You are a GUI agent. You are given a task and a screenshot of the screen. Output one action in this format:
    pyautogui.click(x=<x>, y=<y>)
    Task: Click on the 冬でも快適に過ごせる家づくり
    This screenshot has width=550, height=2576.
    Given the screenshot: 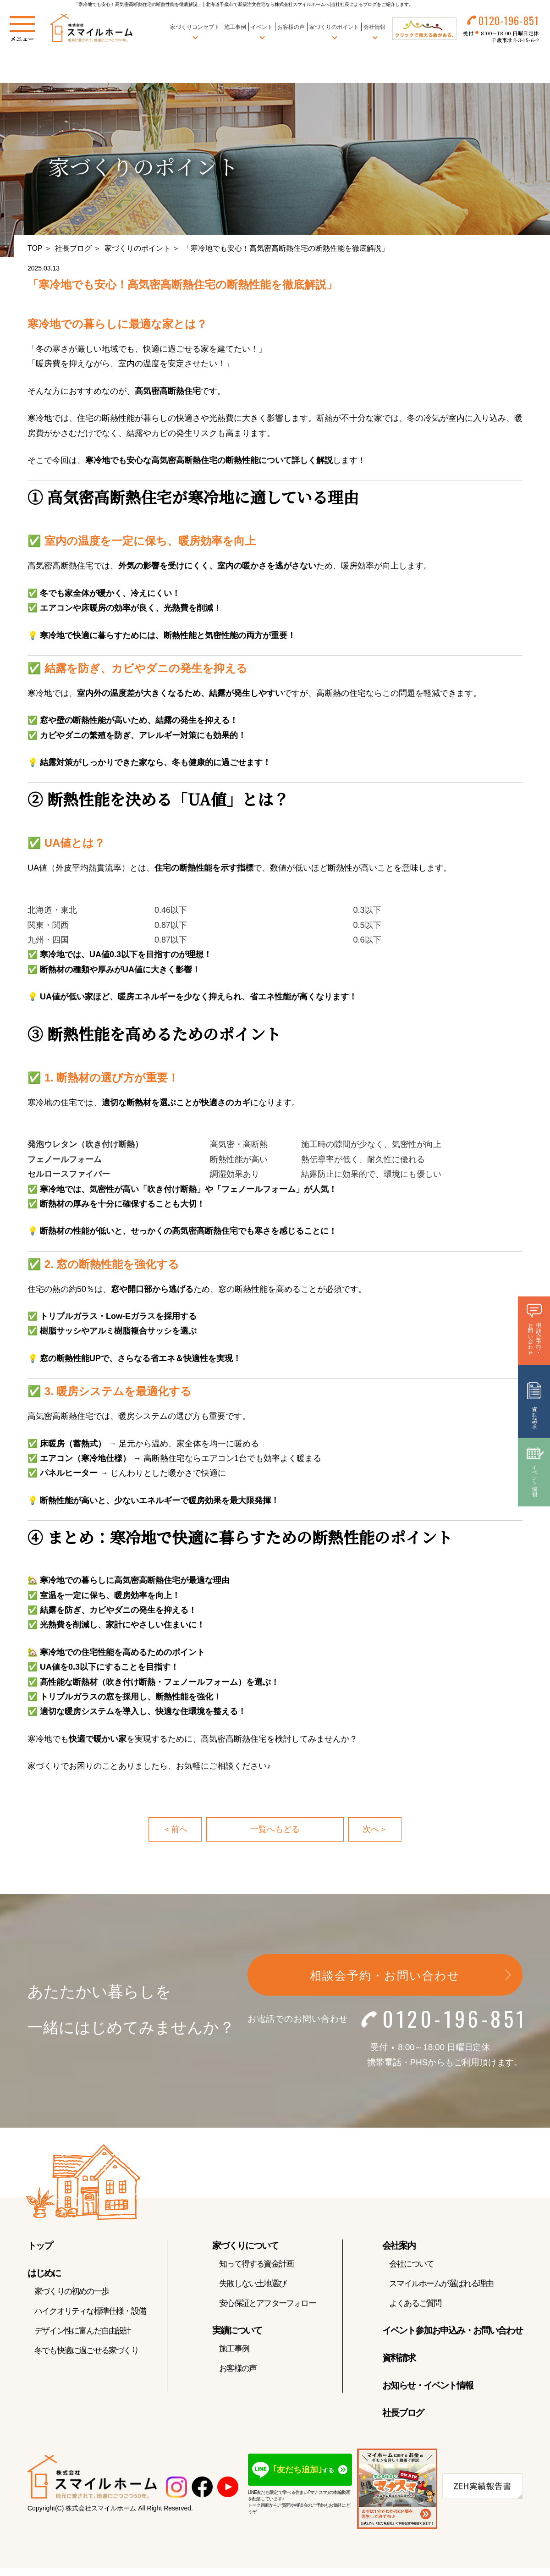 What is the action you would take?
    pyautogui.click(x=86, y=2350)
    